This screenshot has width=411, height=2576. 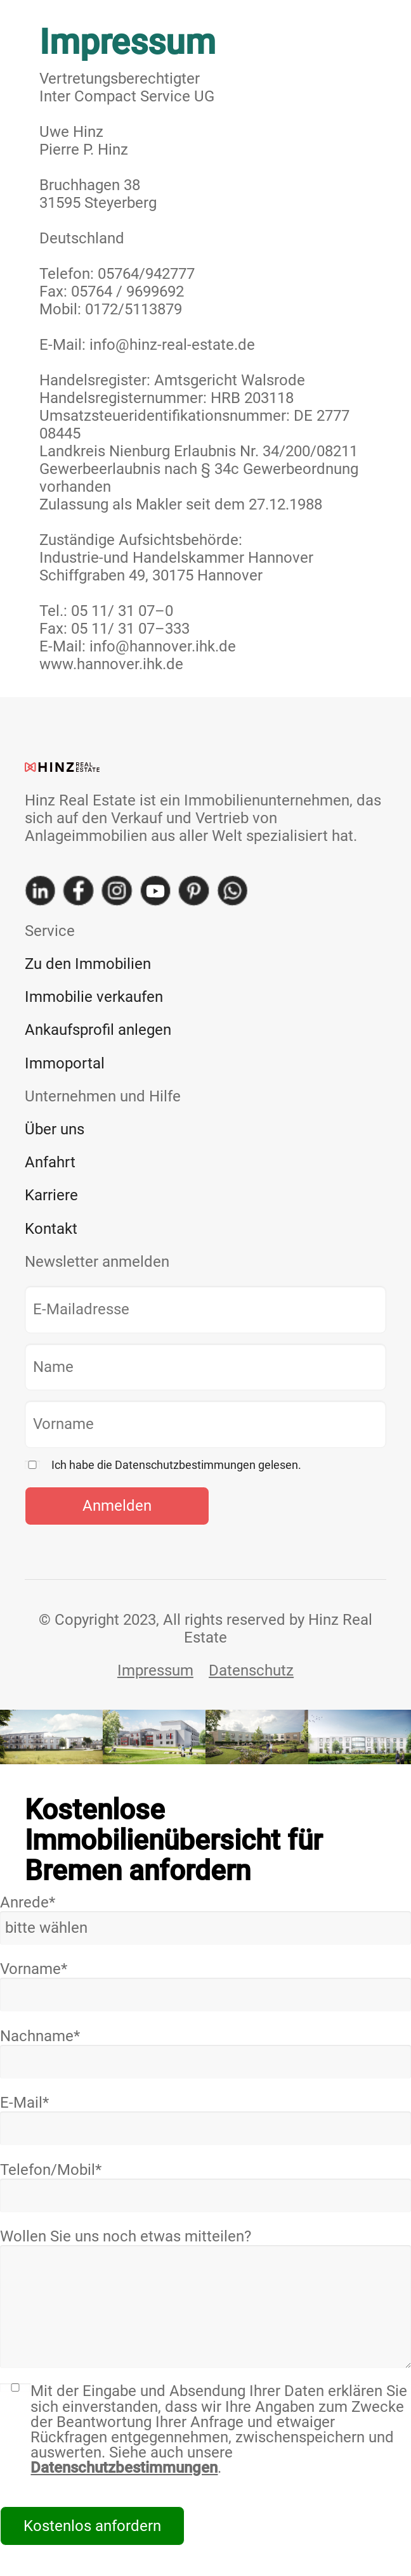 What do you see at coordinates (94, 997) in the screenshot?
I see `Immobilie verkaufen` at bounding box center [94, 997].